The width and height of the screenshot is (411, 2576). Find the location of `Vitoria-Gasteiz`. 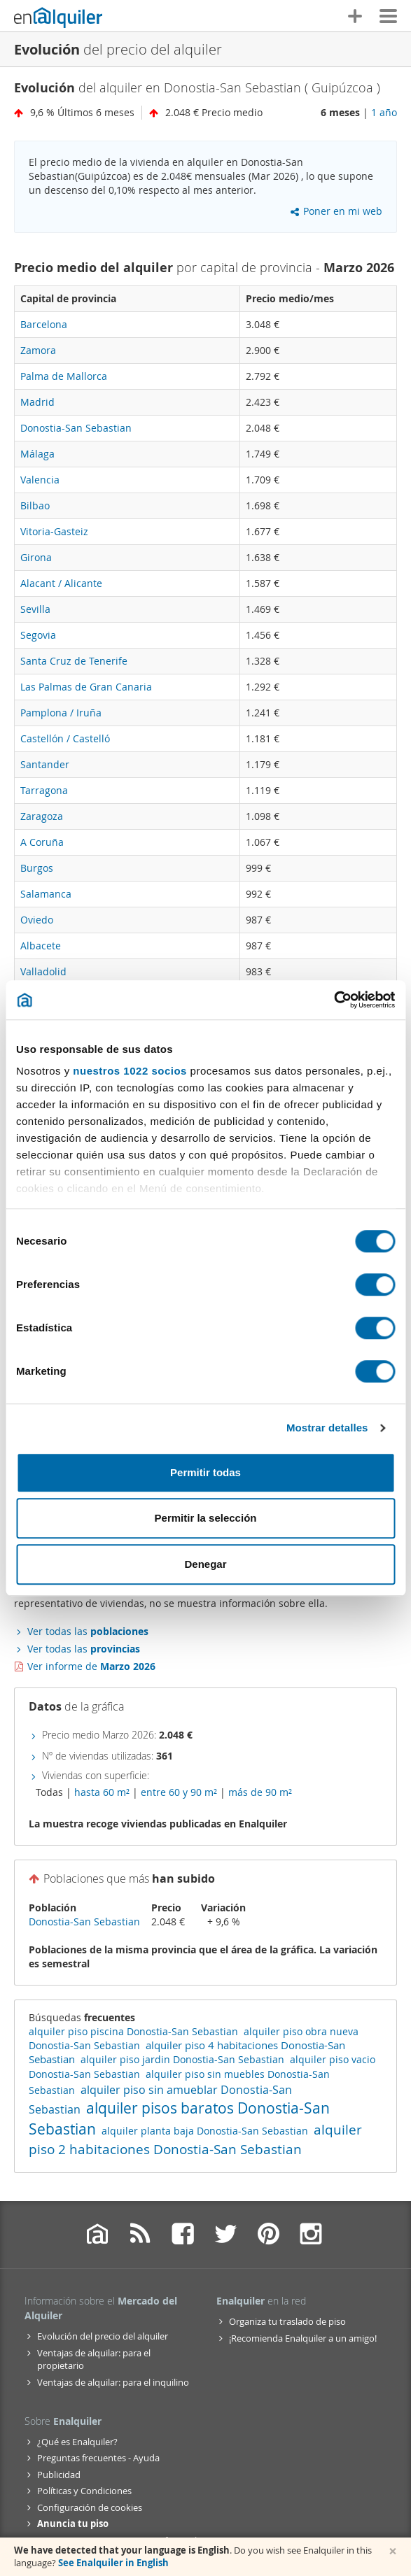

Vitoria-Gasteiz is located at coordinates (54, 531).